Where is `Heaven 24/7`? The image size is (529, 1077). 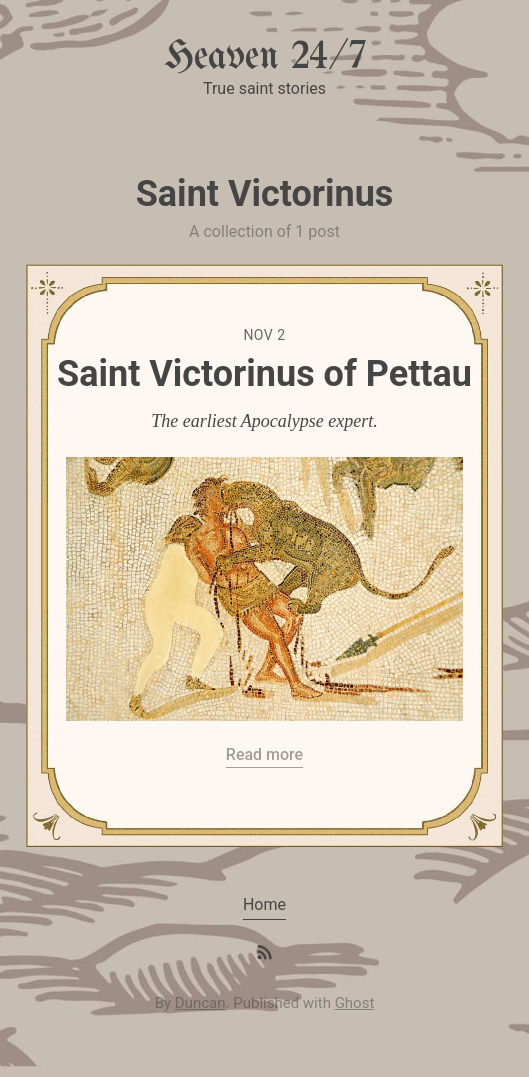
Heaven 24/7 is located at coordinates (265, 57).